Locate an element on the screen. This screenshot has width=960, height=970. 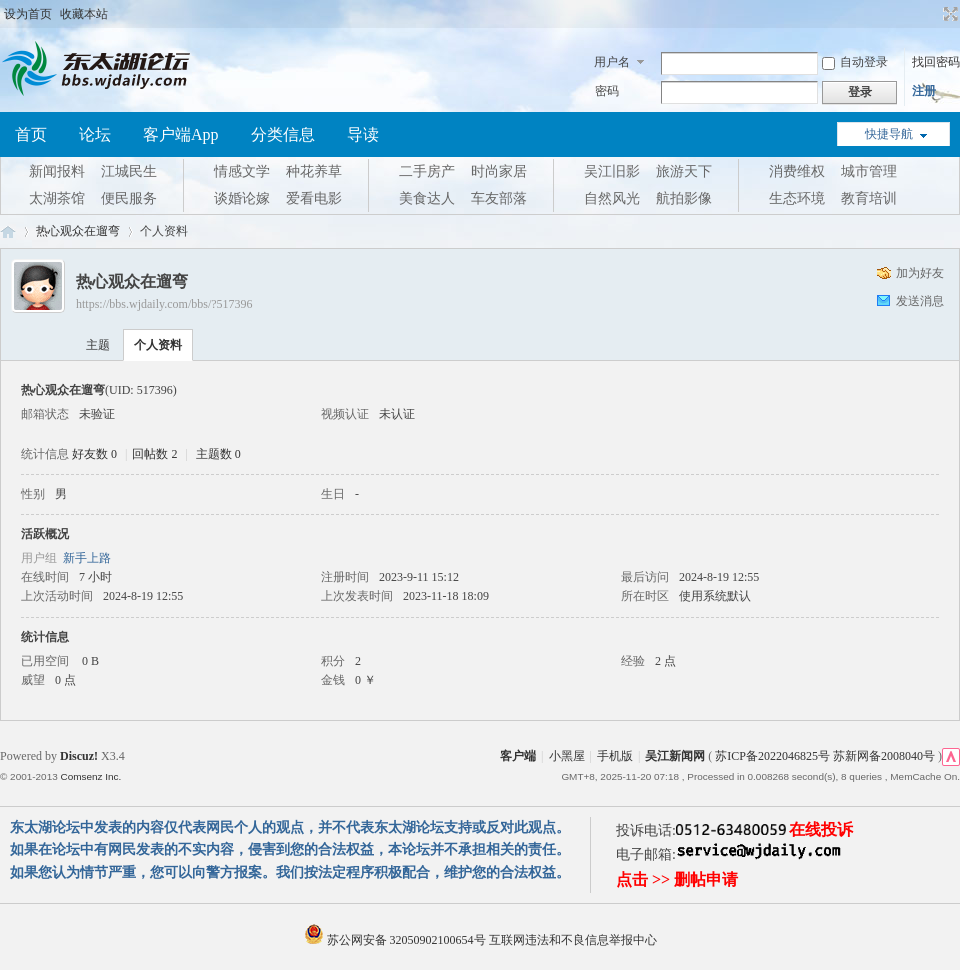
Comsenz Inc. is located at coordinates (90, 776).